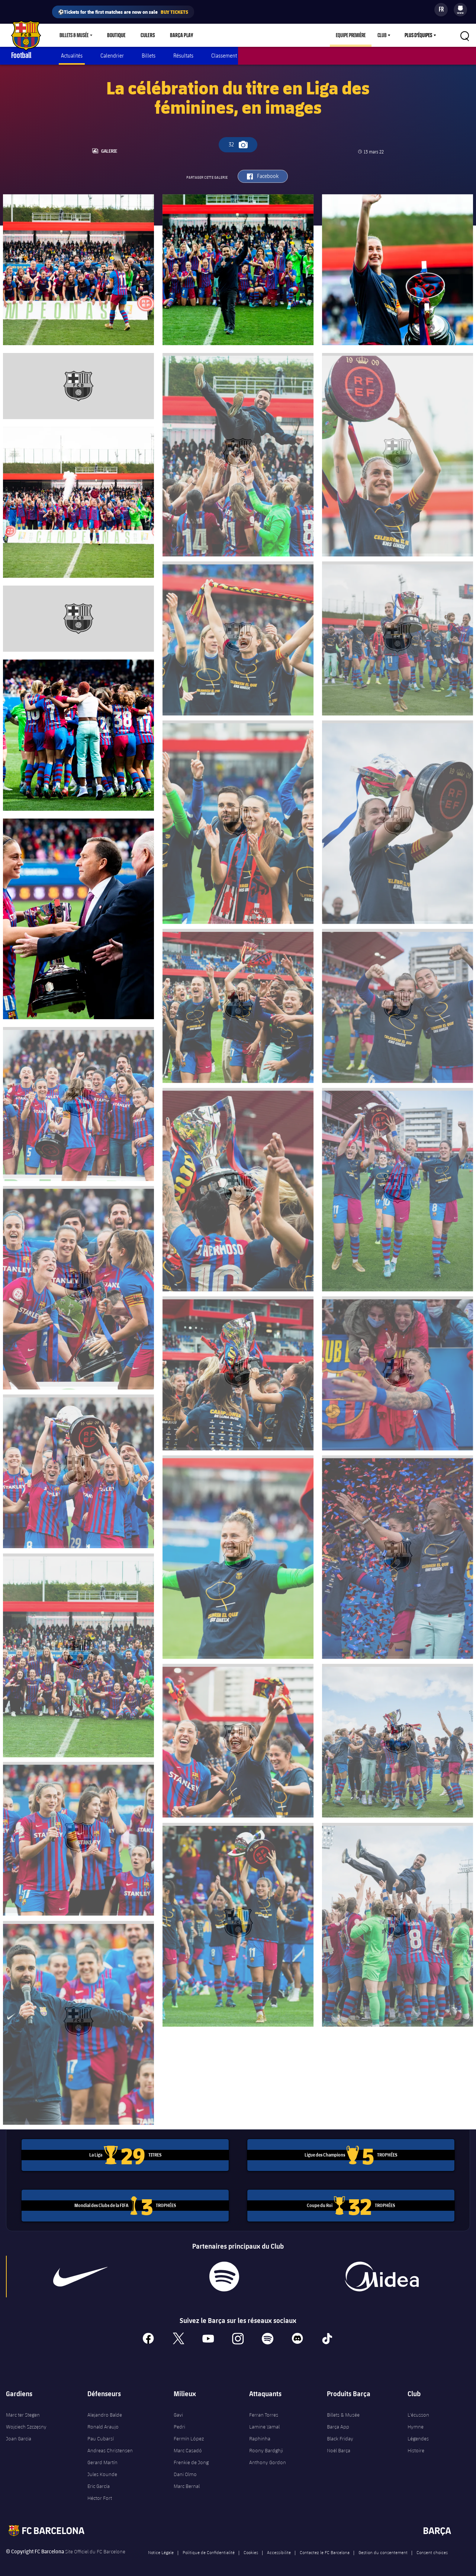 This screenshot has width=476, height=2576. Describe the element at coordinates (432, 2549) in the screenshot. I see `Consent choices` at that location.